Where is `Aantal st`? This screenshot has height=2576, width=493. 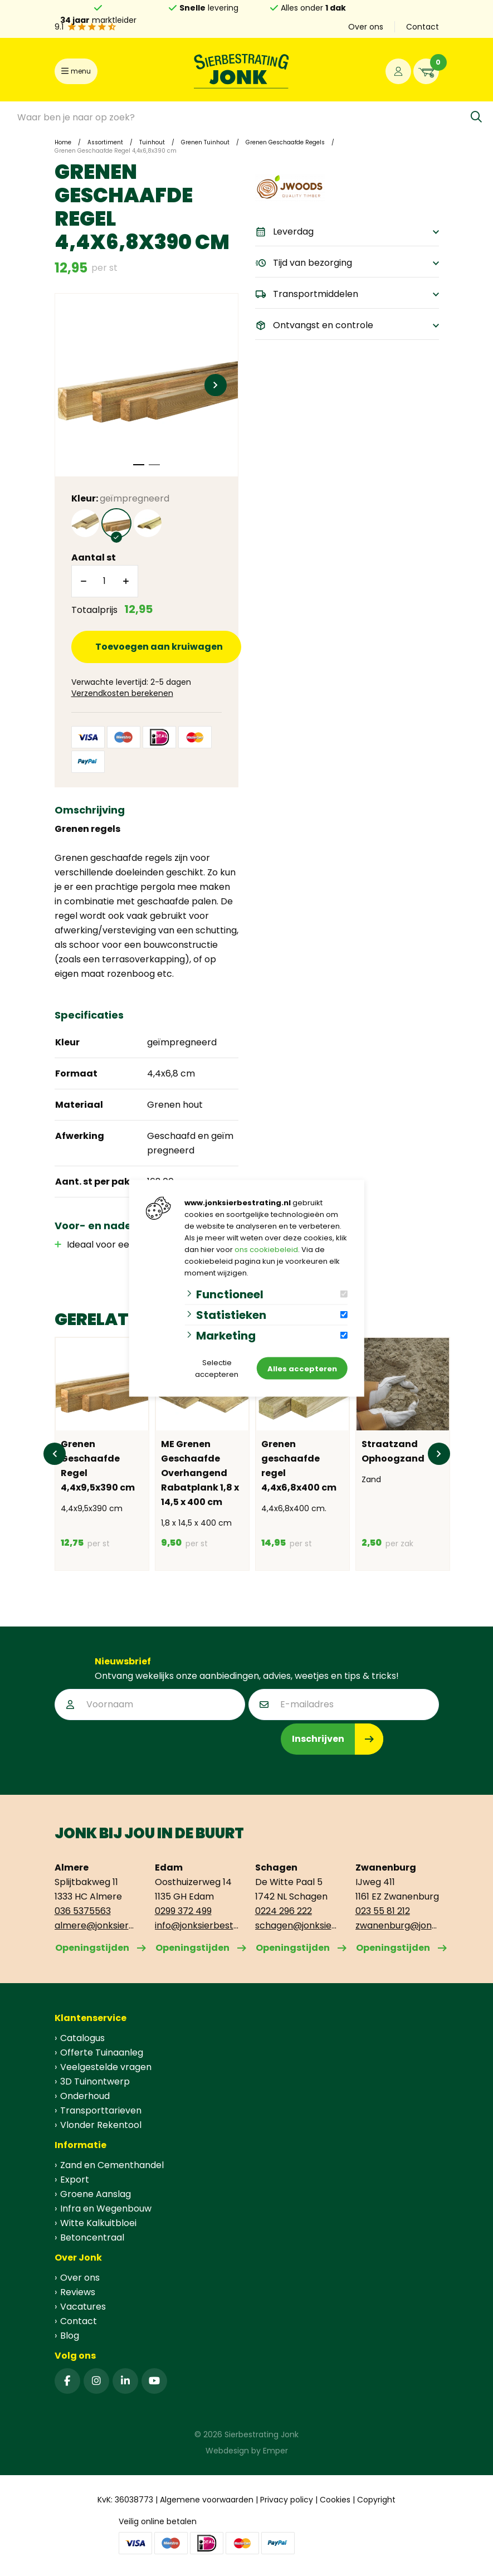
Aantal st is located at coordinates (93, 557).